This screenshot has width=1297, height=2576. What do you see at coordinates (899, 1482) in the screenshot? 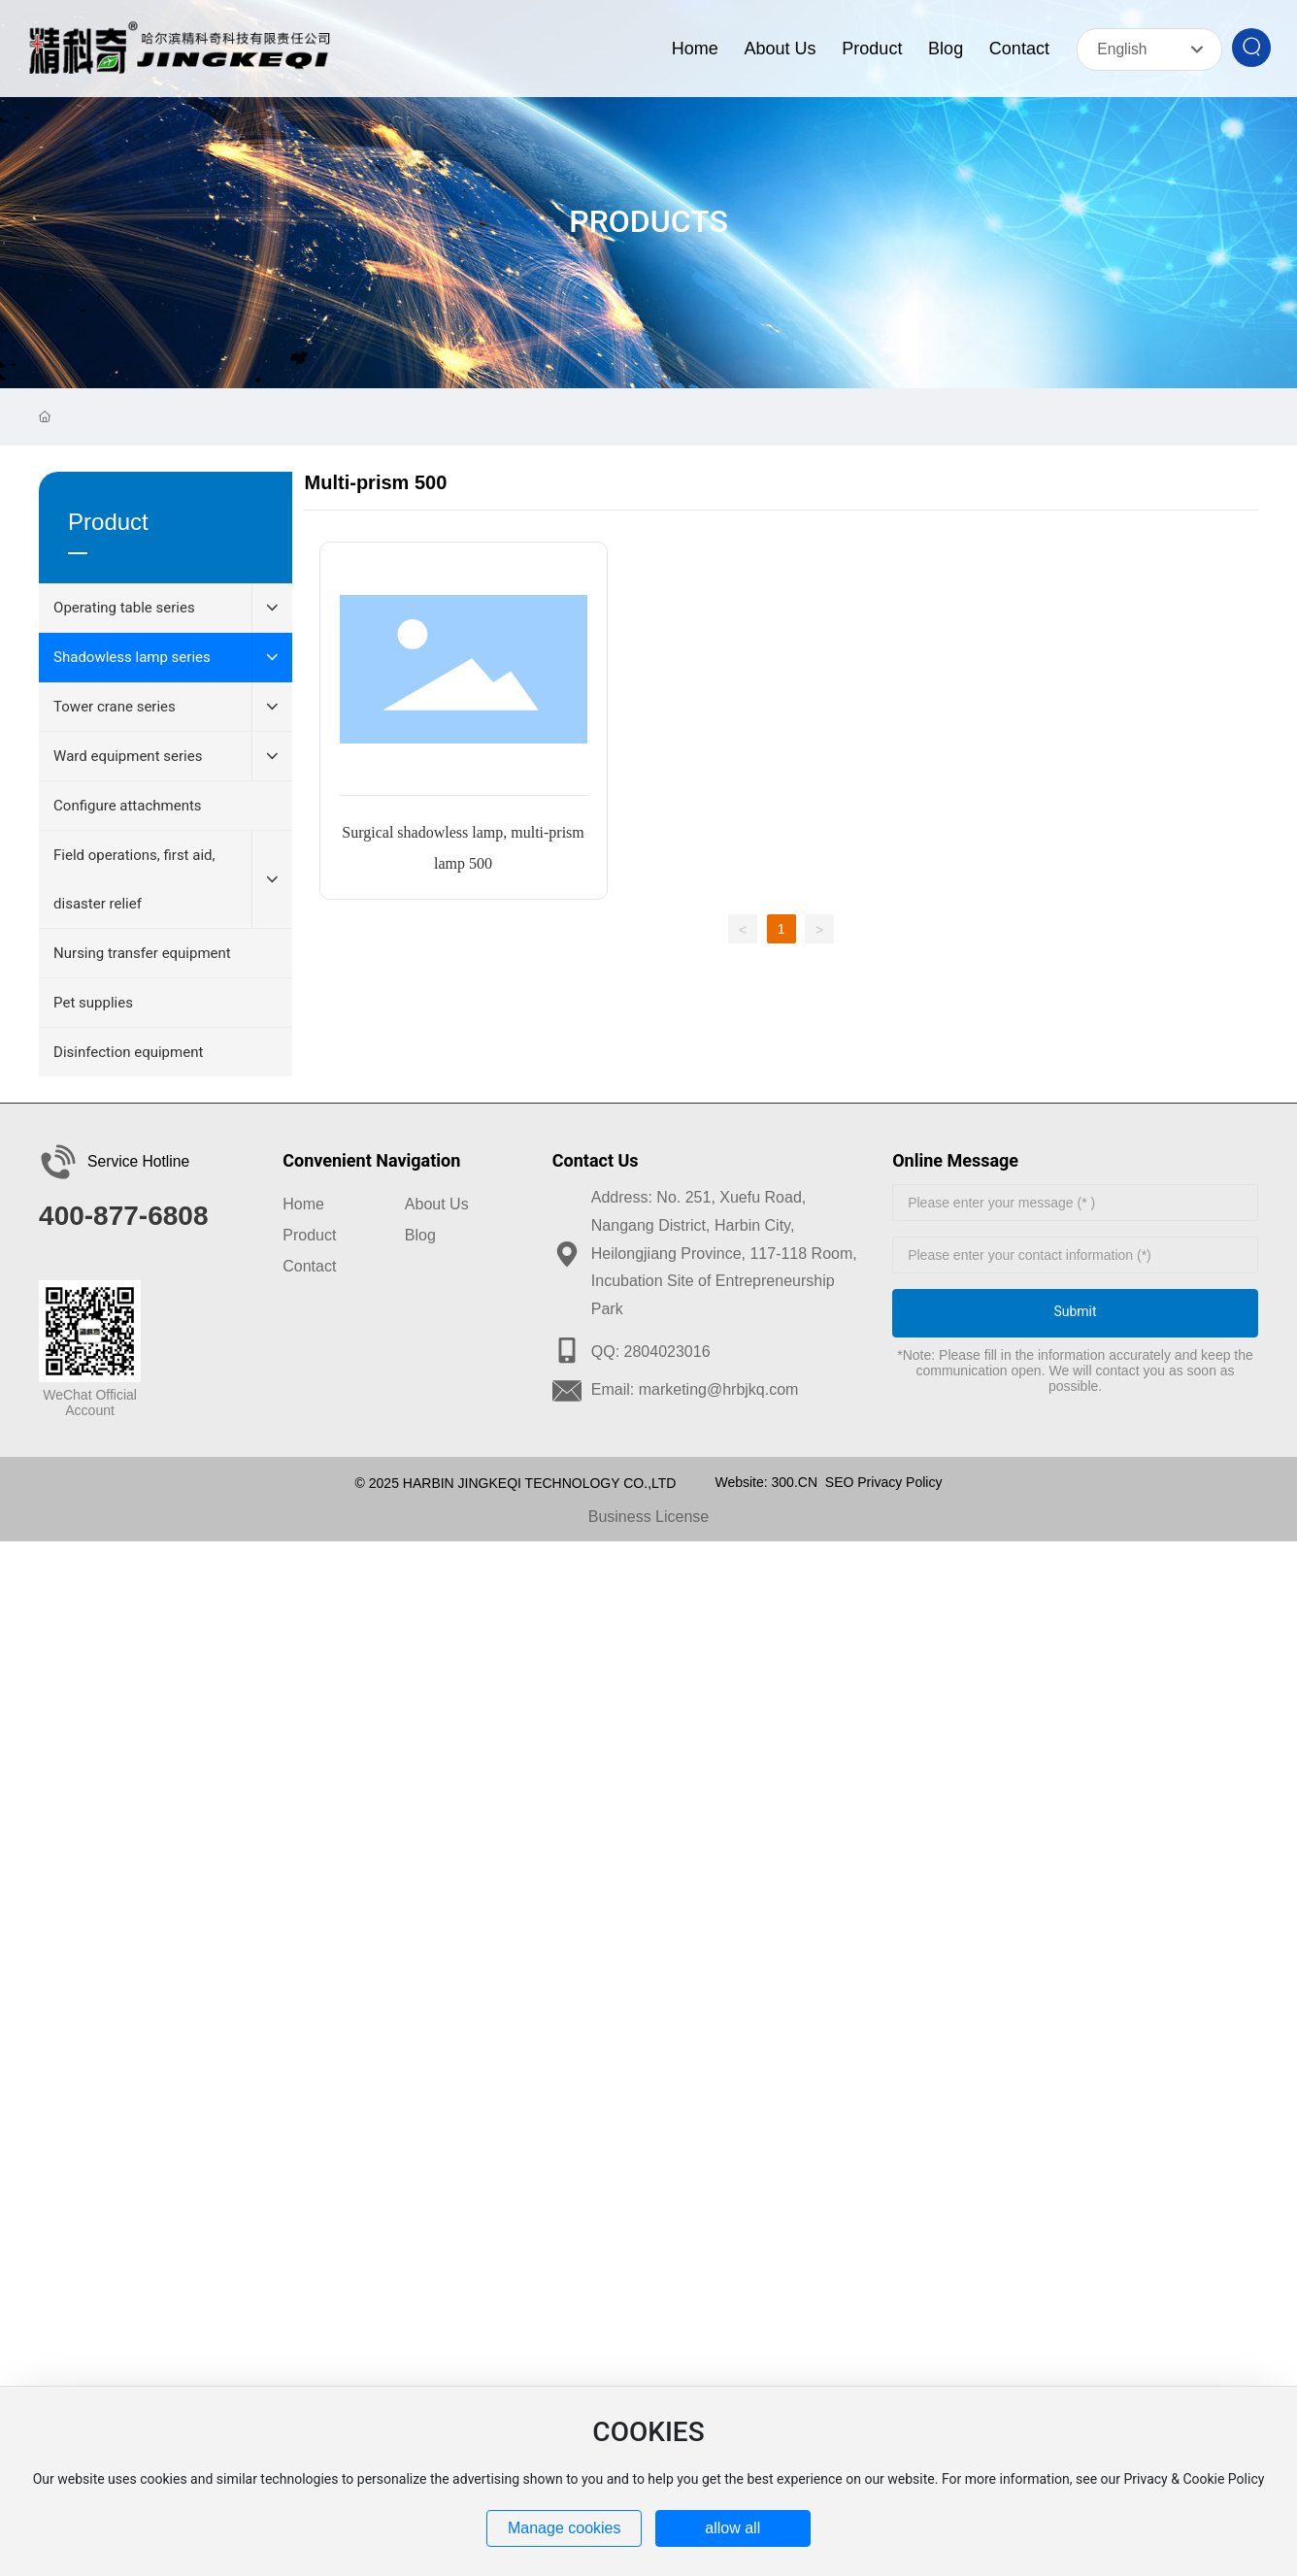
I see `Privacy Policy` at bounding box center [899, 1482].